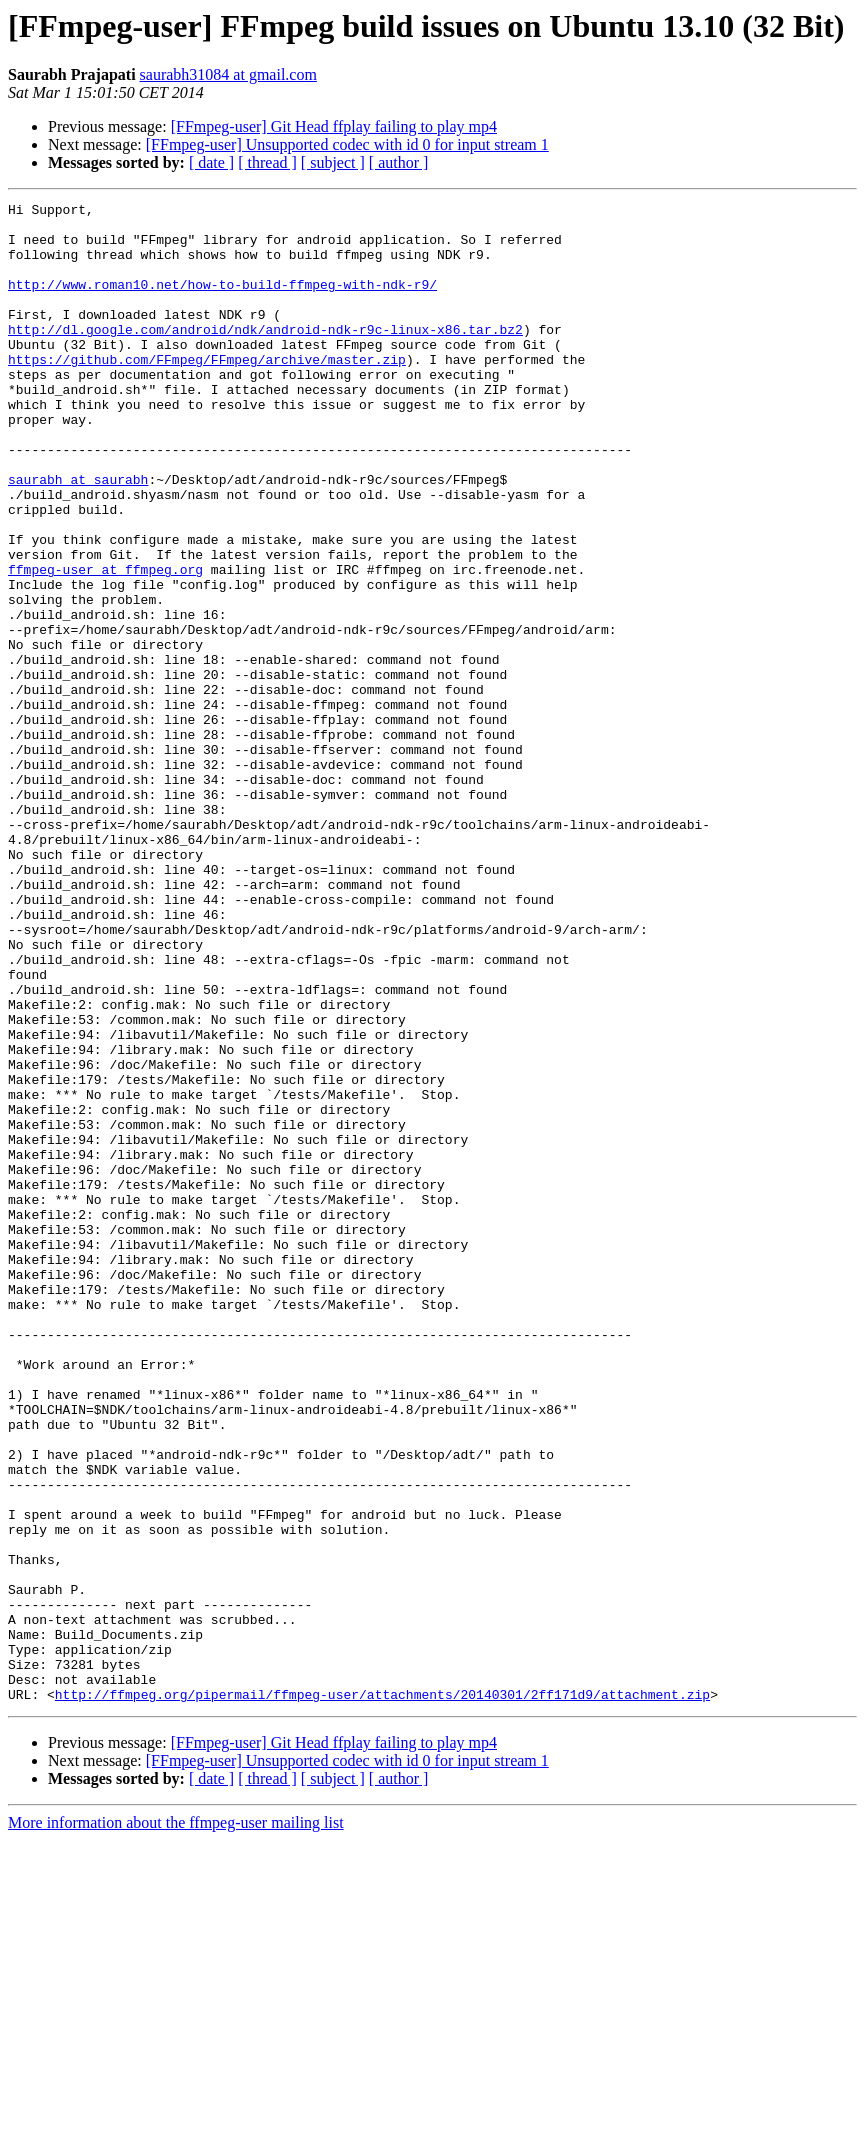 Image resolution: width=865 pixels, height=2140 pixels. Describe the element at coordinates (176, 2122) in the screenshot. I see `More information about the ffmpeg-user mailing list` at that location.